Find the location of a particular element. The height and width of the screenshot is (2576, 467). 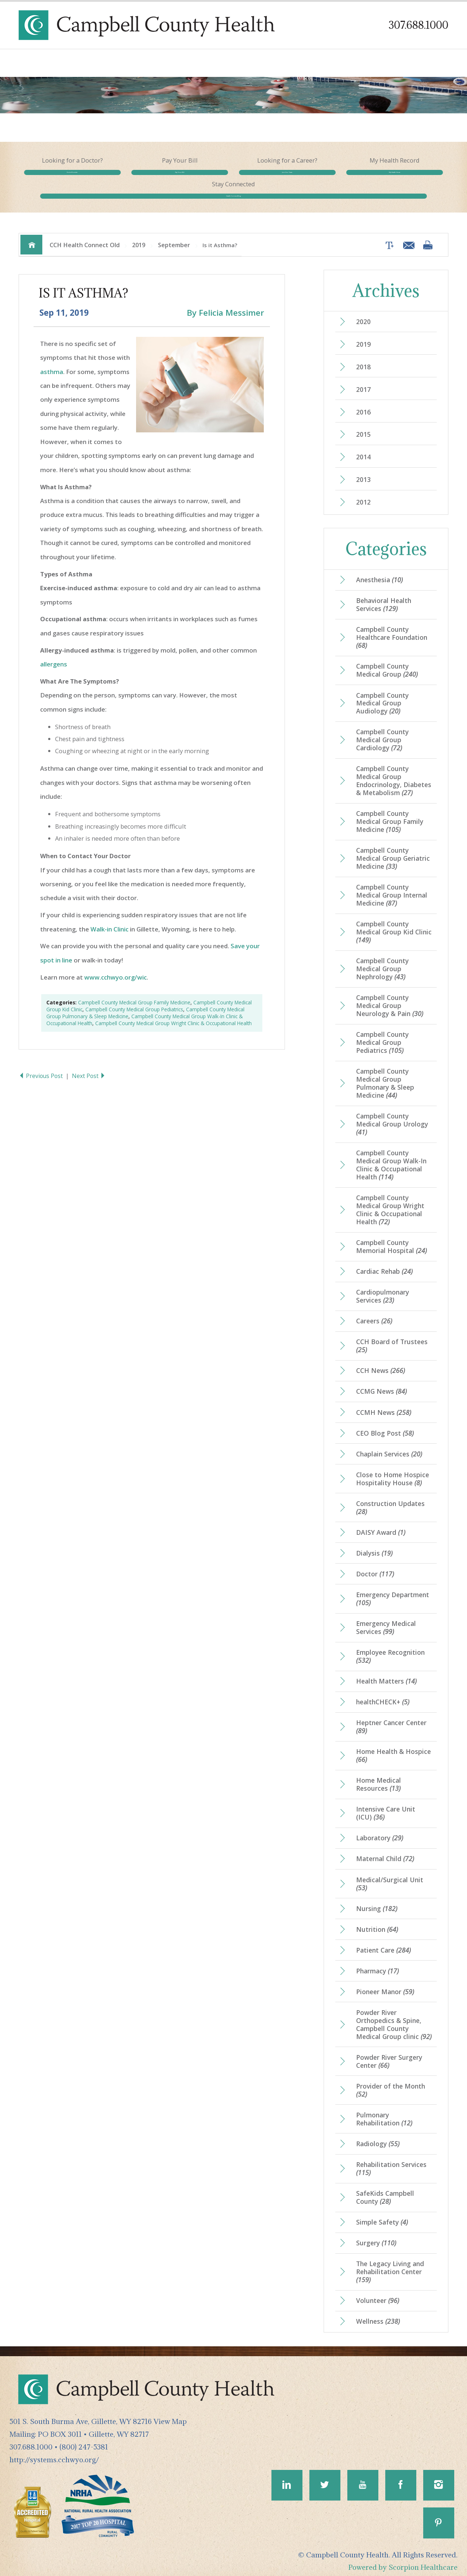

Cardiopulmonary Services is located at coordinates (382, 1288).